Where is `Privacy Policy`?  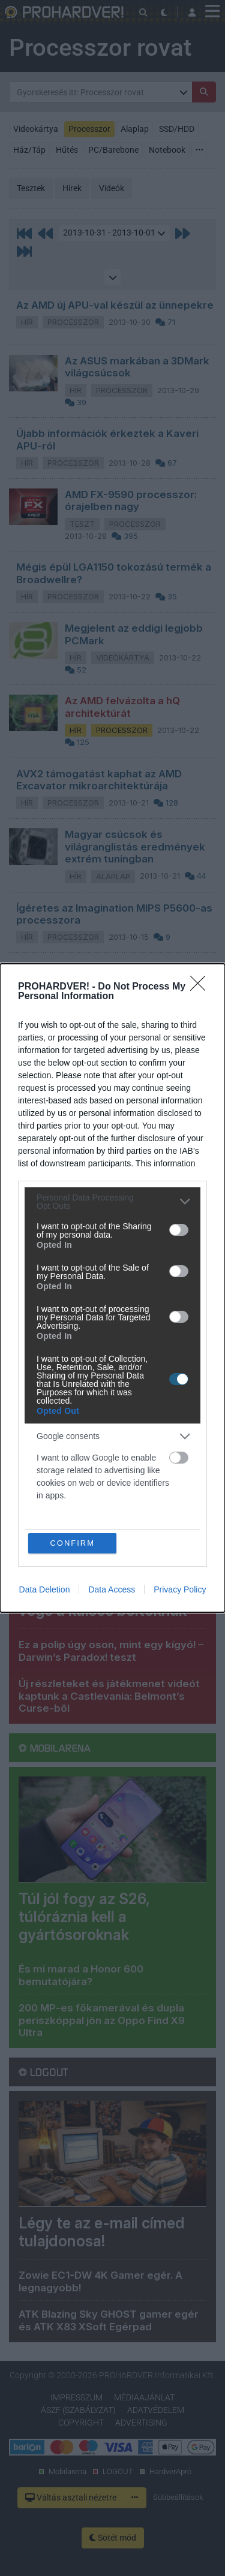
Privacy Policy is located at coordinates (180, 1590).